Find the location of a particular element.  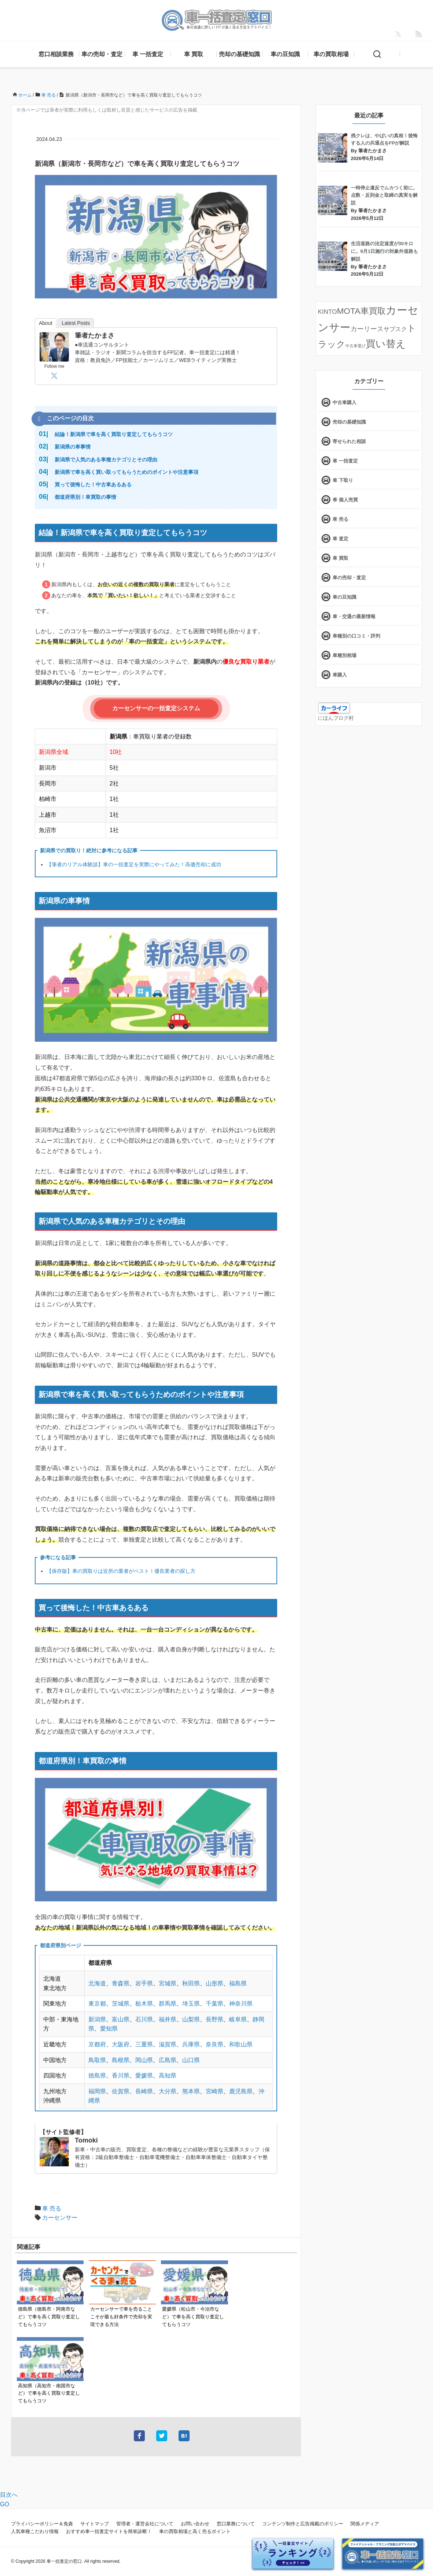

高知県 is located at coordinates (167, 2075).